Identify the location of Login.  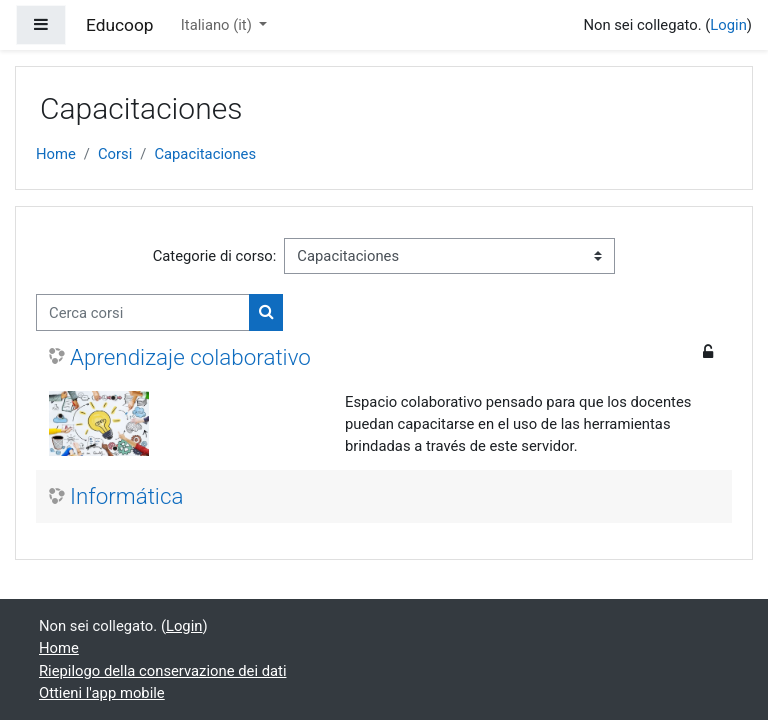
(728, 25).